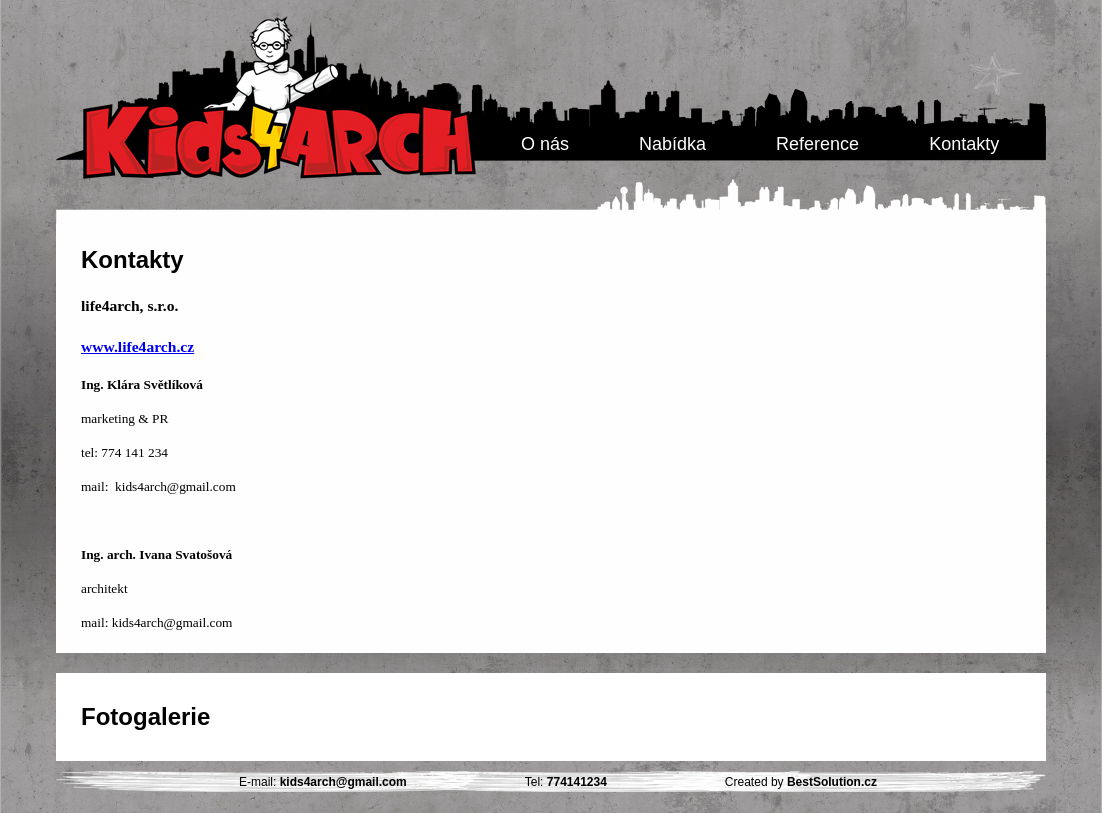 Image resolution: width=1102 pixels, height=813 pixels. I want to click on Reference, so click(817, 144).